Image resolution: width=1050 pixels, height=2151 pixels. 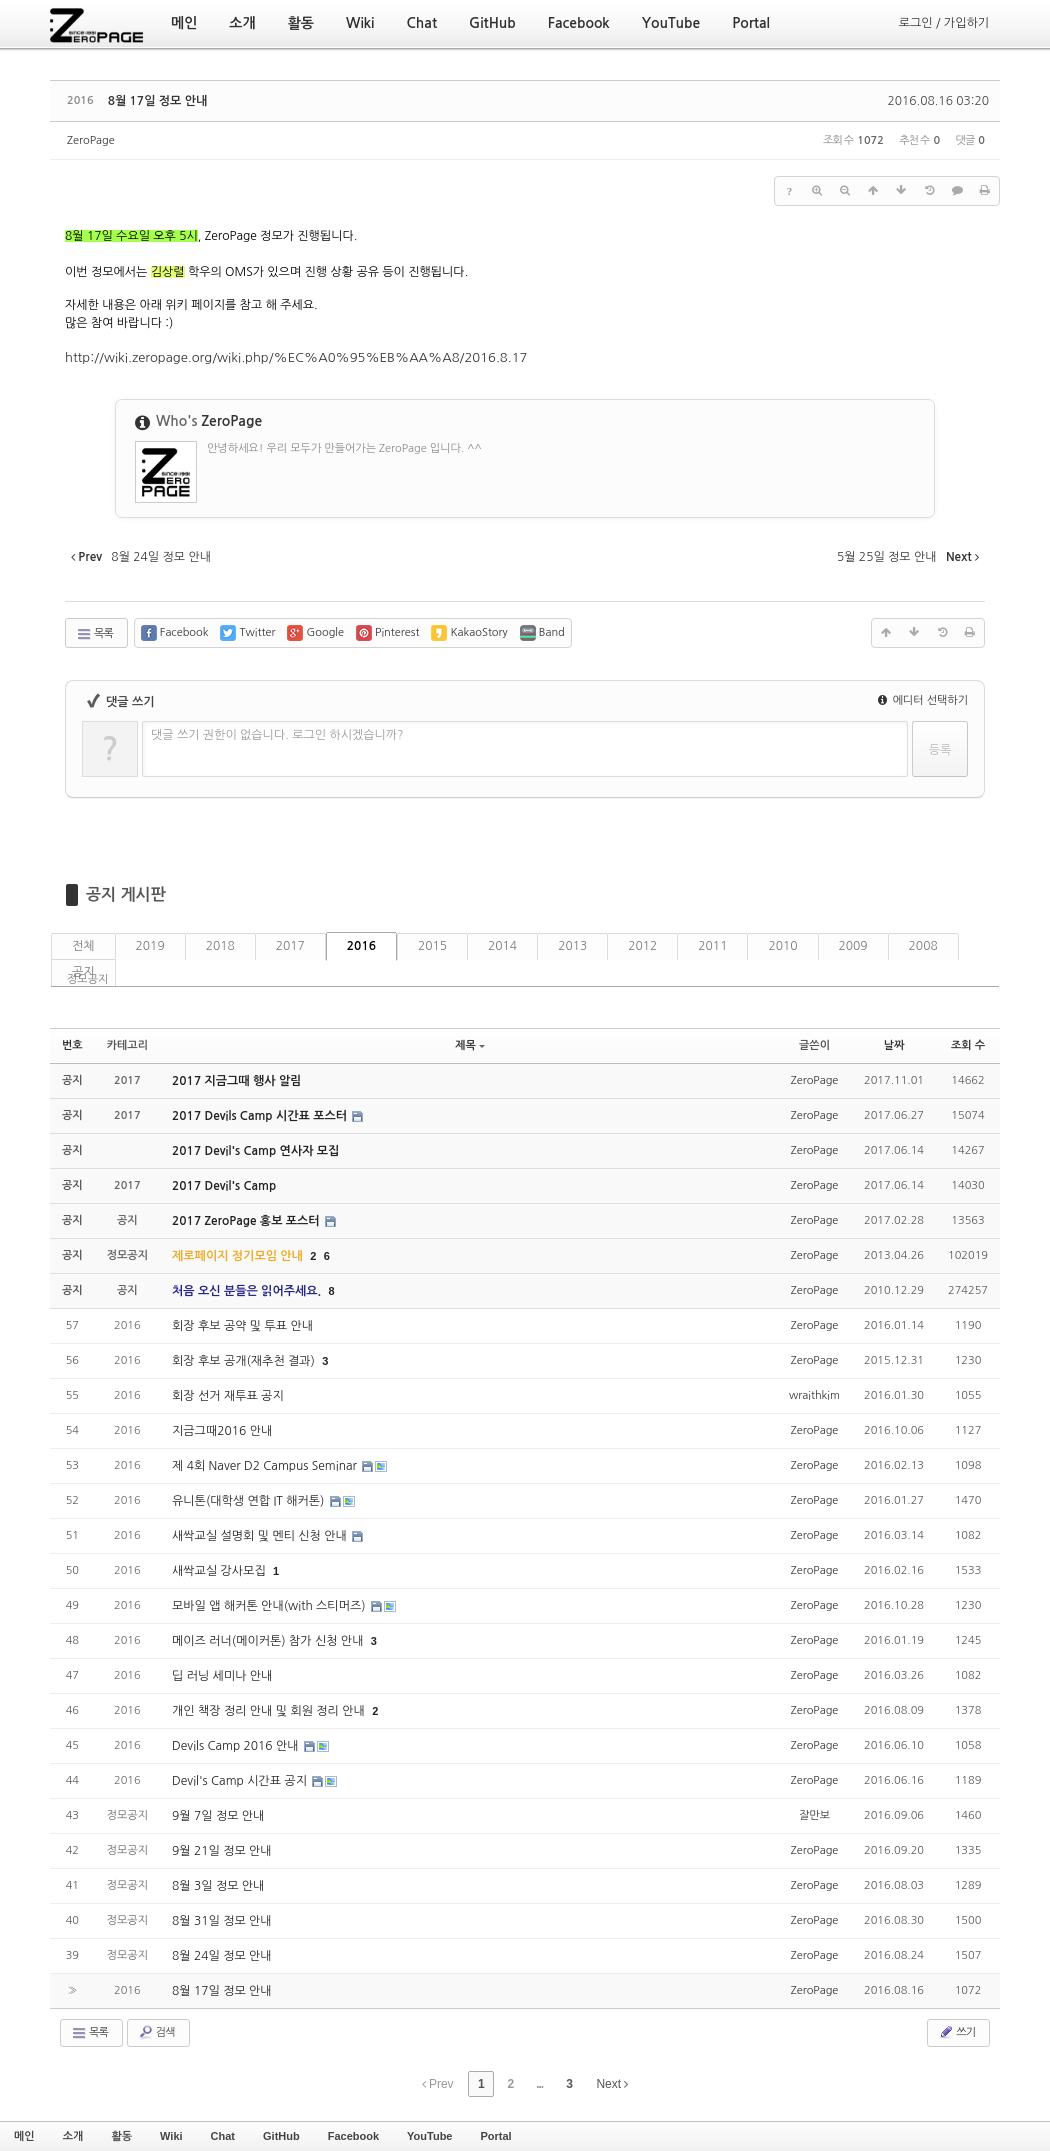 I want to click on 목록, so click(x=94, y=634).